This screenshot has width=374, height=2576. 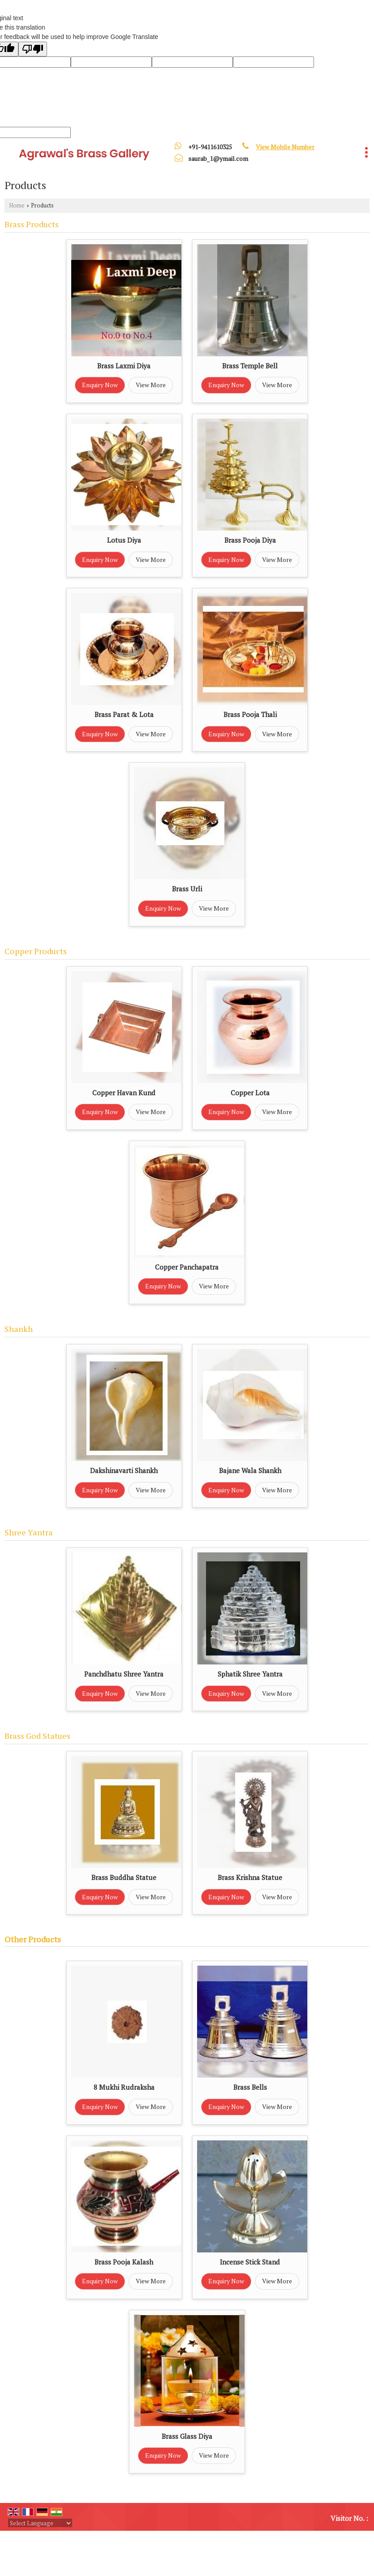 What do you see at coordinates (250, 1470) in the screenshot?
I see `Bajane Wala Shankh` at bounding box center [250, 1470].